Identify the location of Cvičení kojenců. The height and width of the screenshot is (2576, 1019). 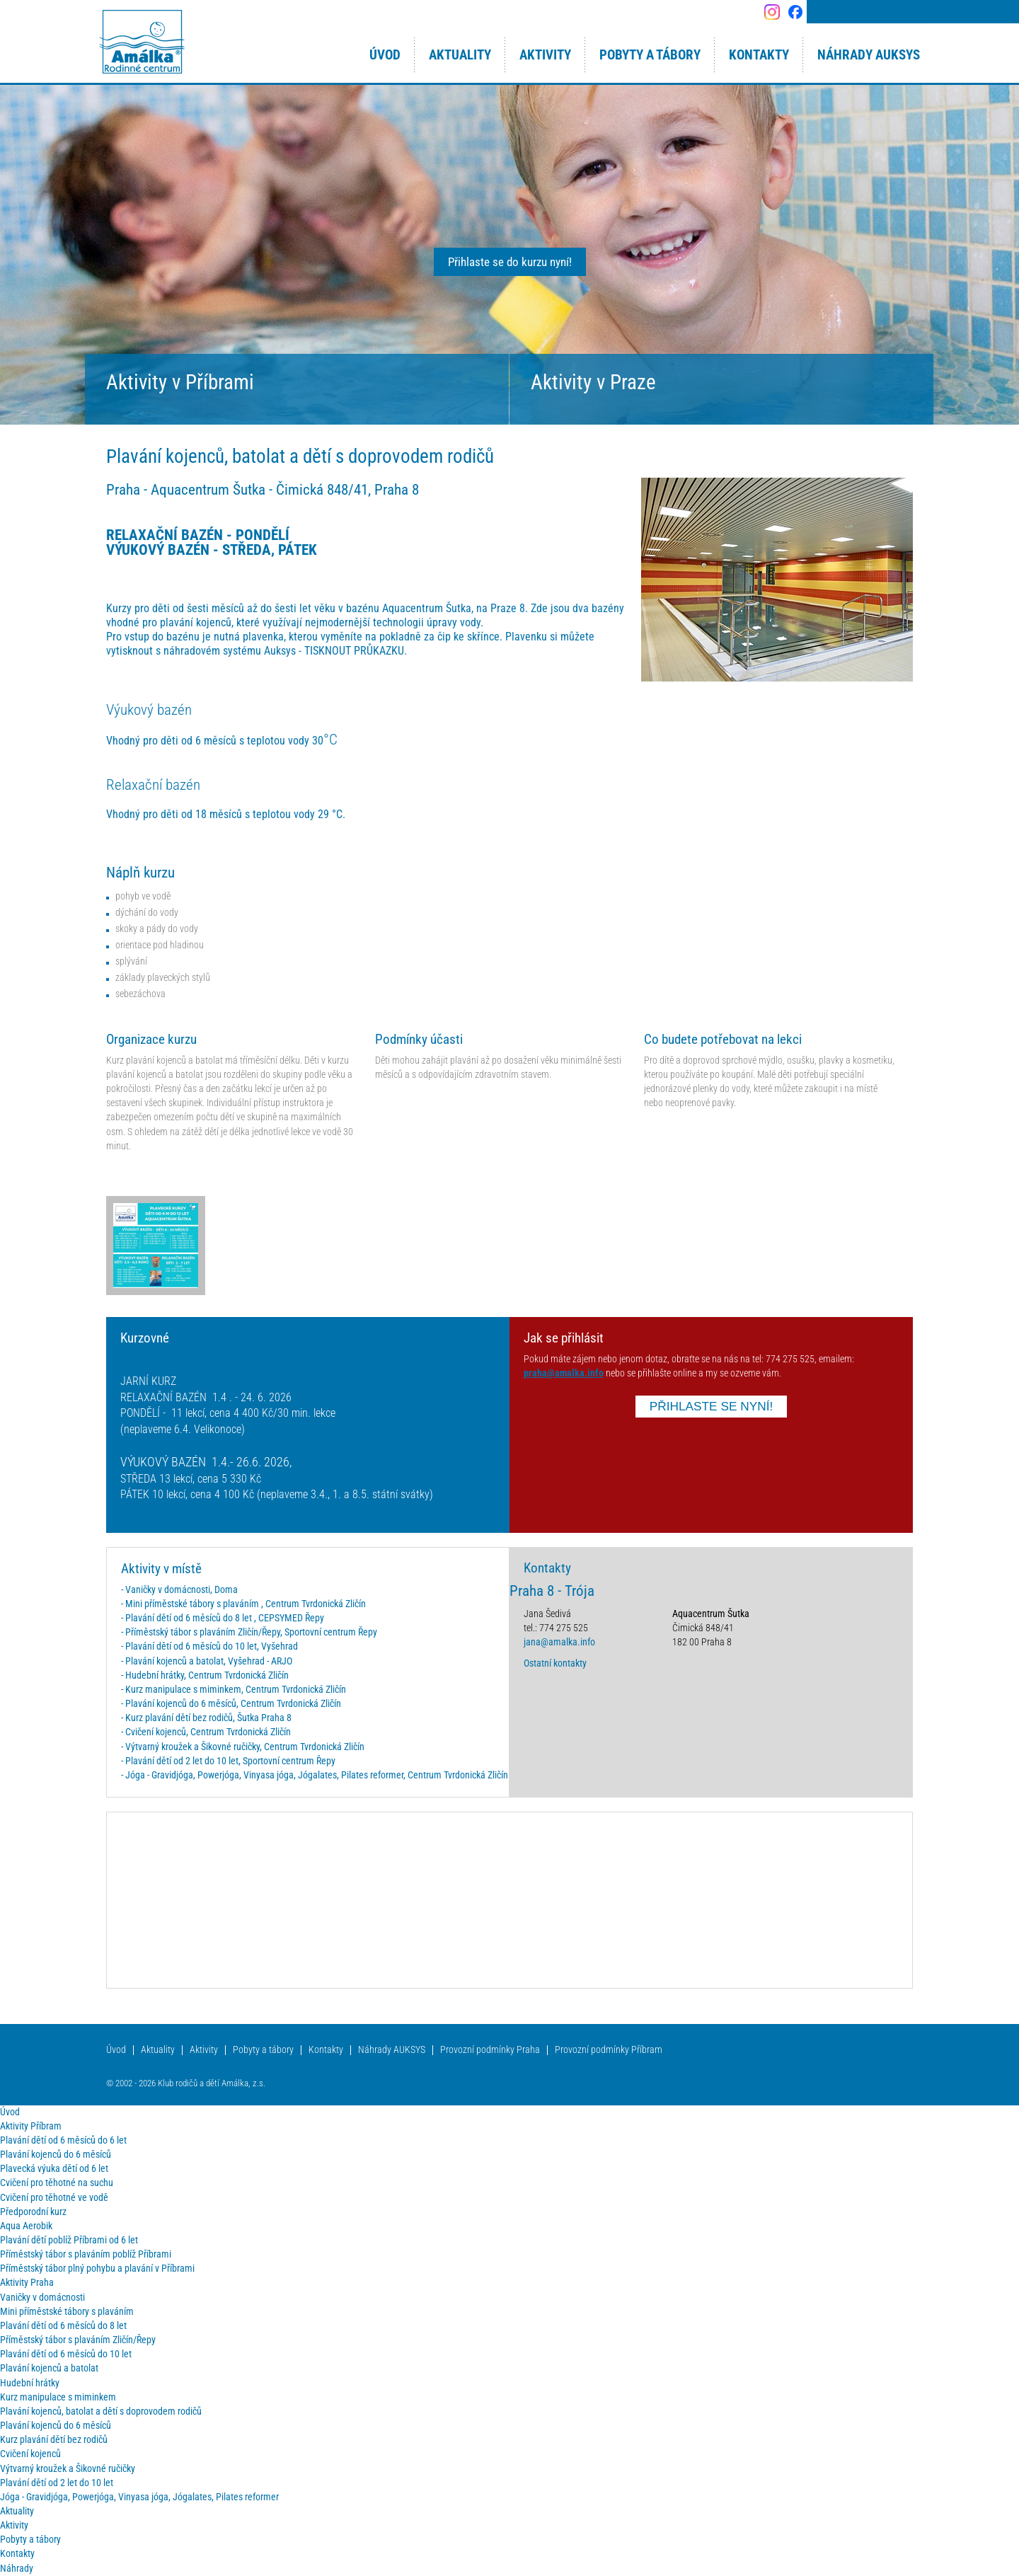
(30, 2454).